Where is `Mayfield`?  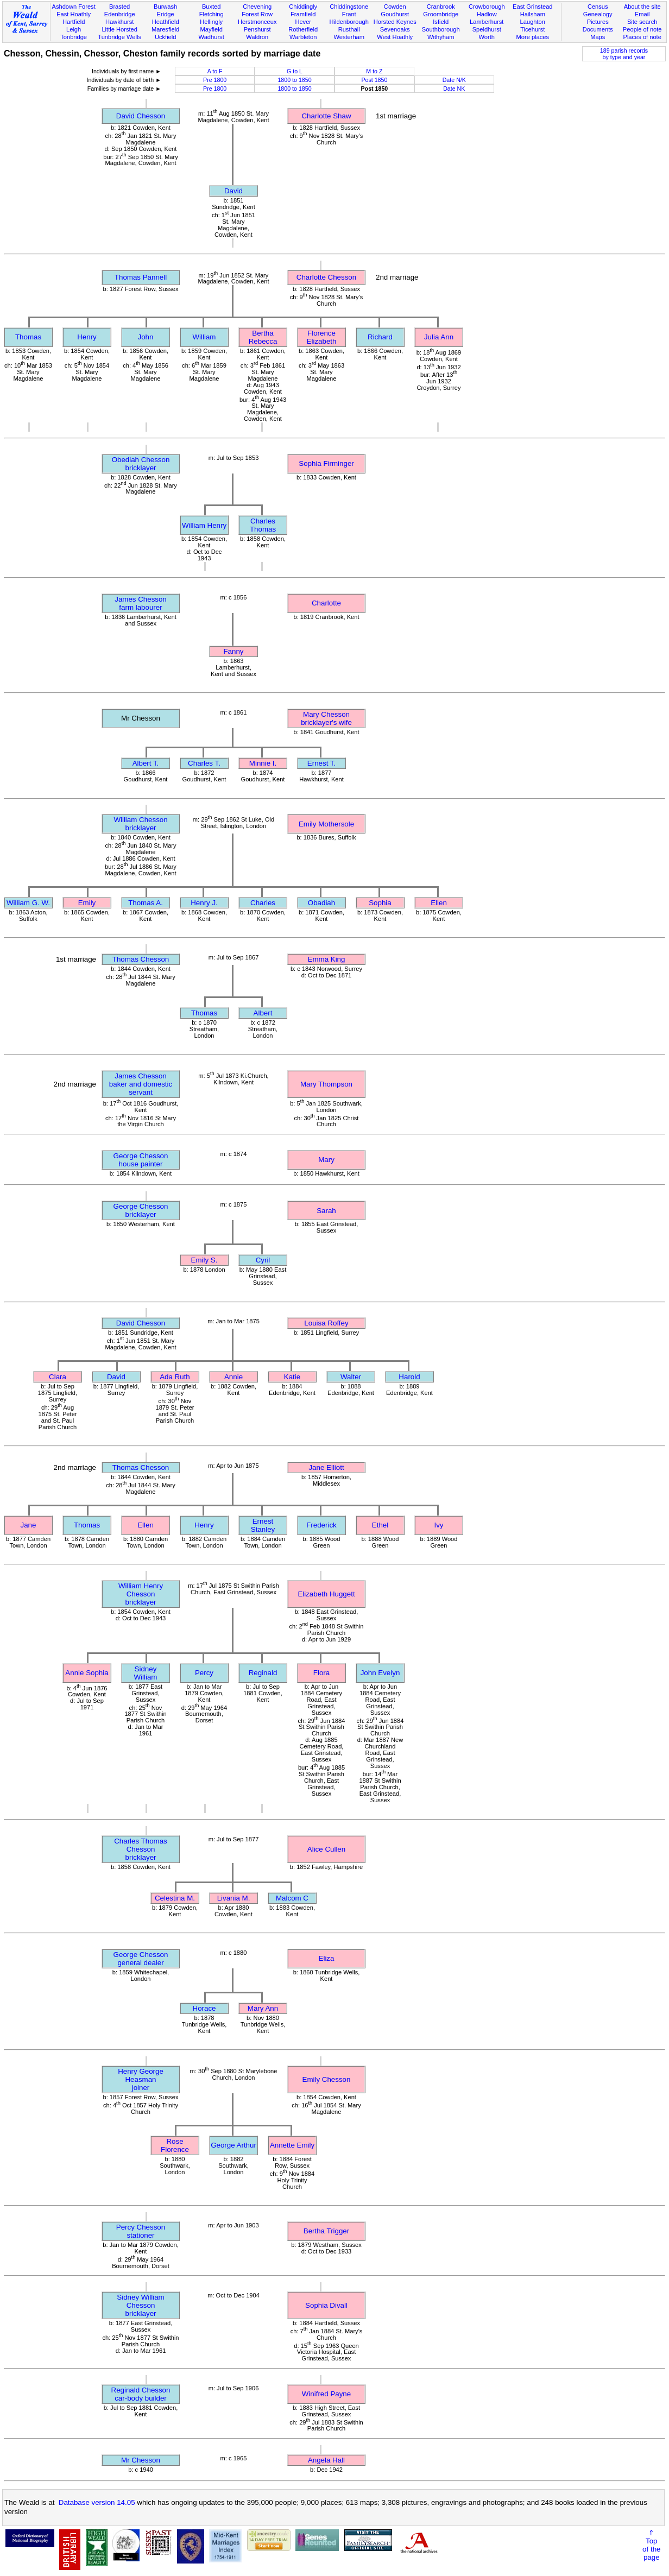 Mayfield is located at coordinates (211, 29).